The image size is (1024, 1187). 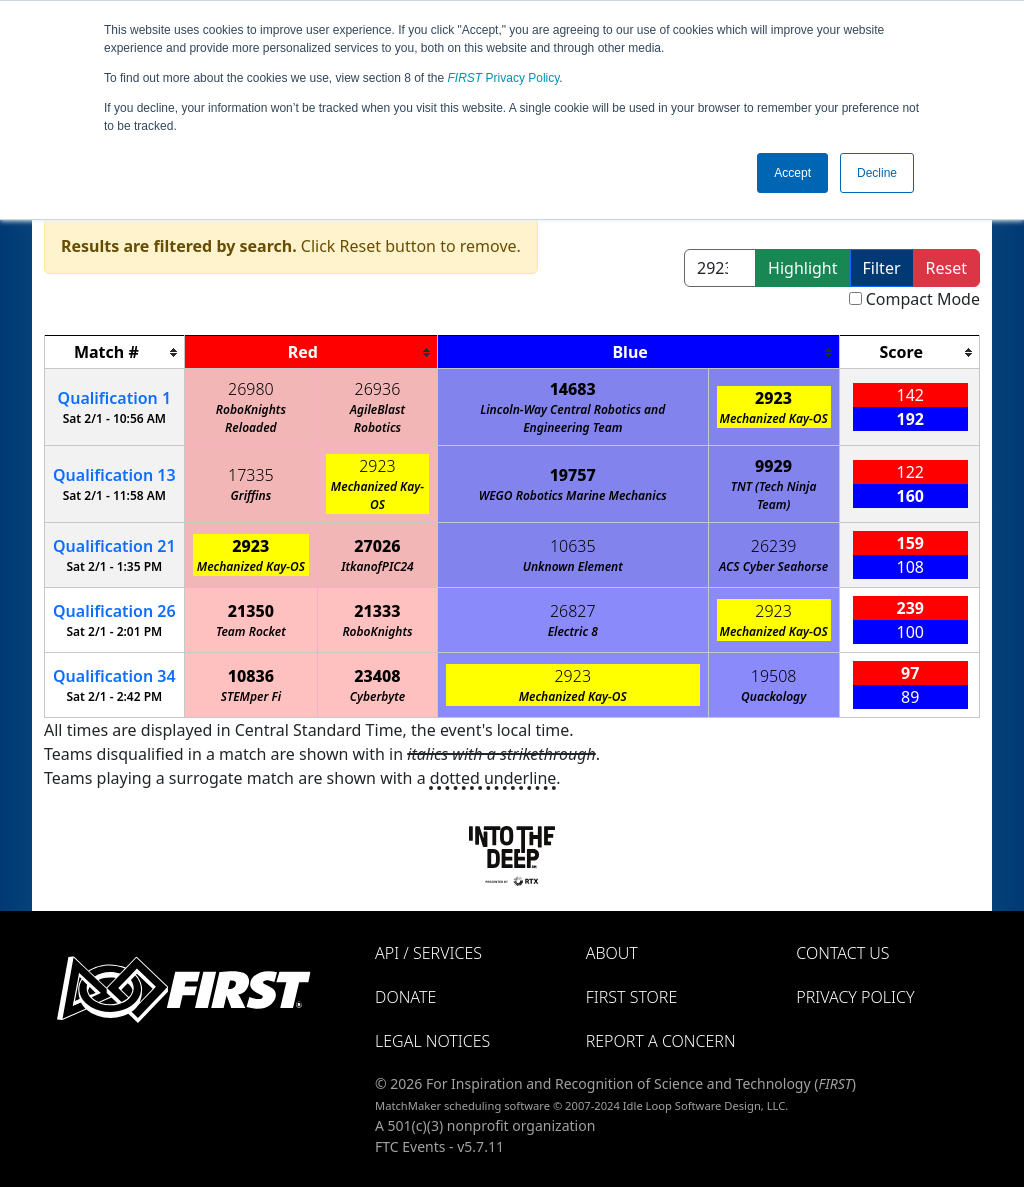 I want to click on 17335, so click(x=251, y=475).